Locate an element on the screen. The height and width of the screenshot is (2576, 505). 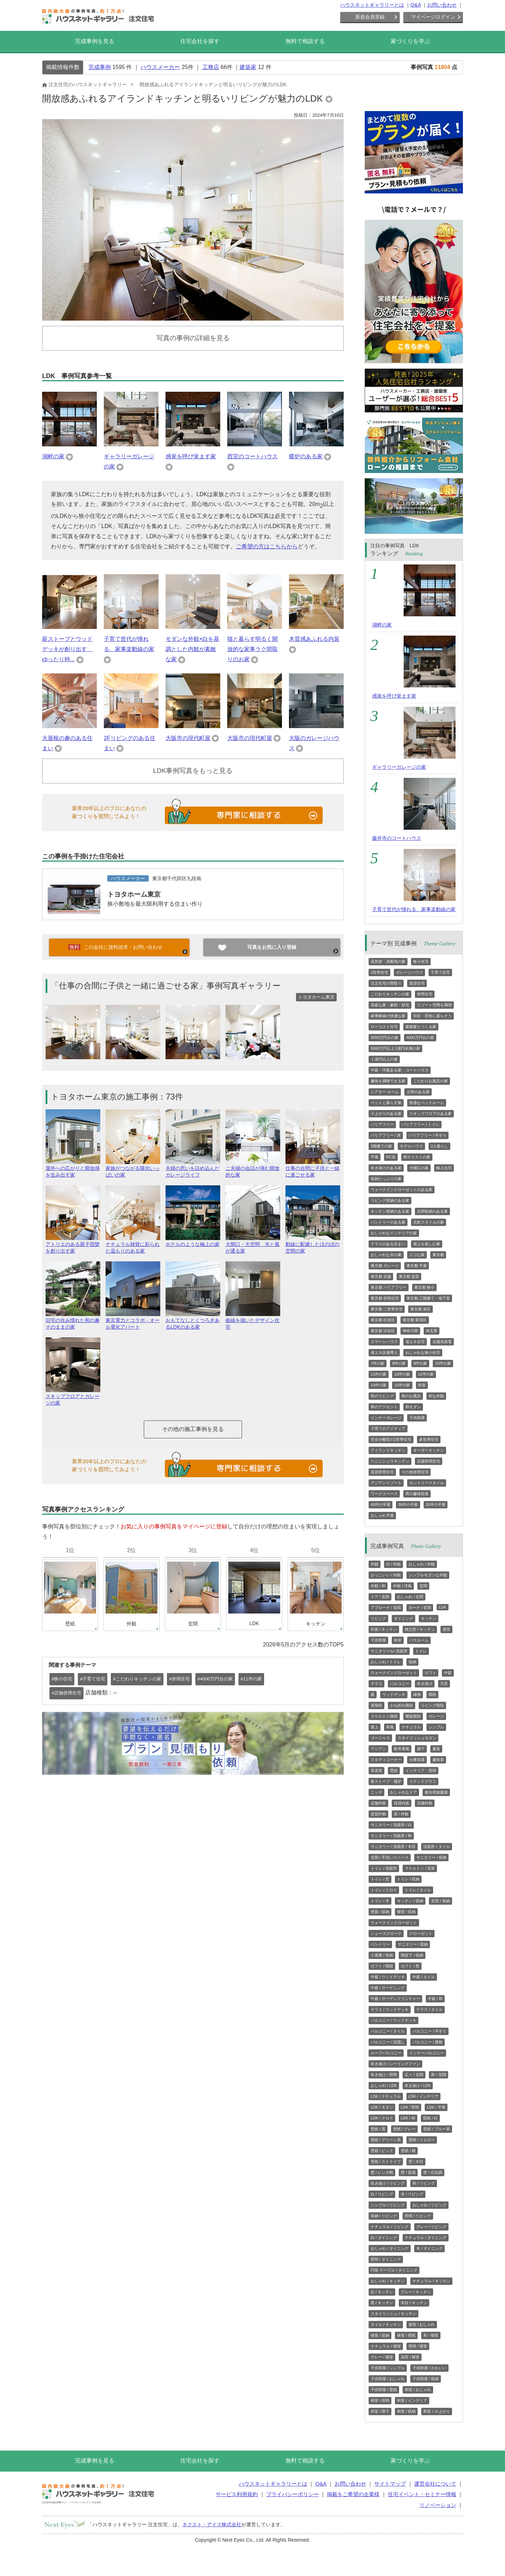
3000万円台の家 is located at coordinates (384, 1037).